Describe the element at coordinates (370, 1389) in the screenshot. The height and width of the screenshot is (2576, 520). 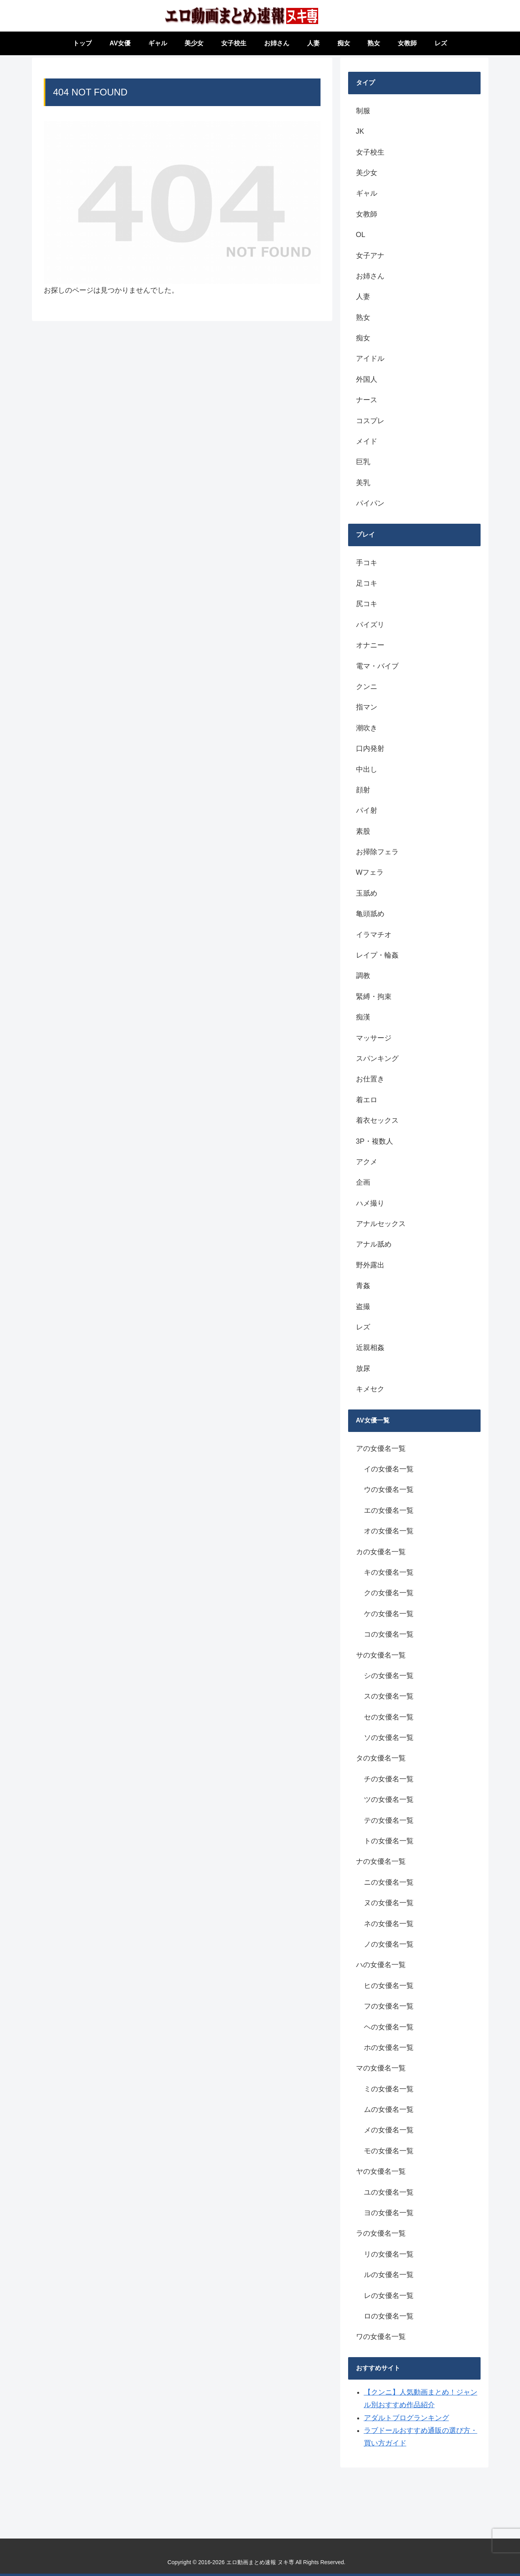
I see `キメセク` at that location.